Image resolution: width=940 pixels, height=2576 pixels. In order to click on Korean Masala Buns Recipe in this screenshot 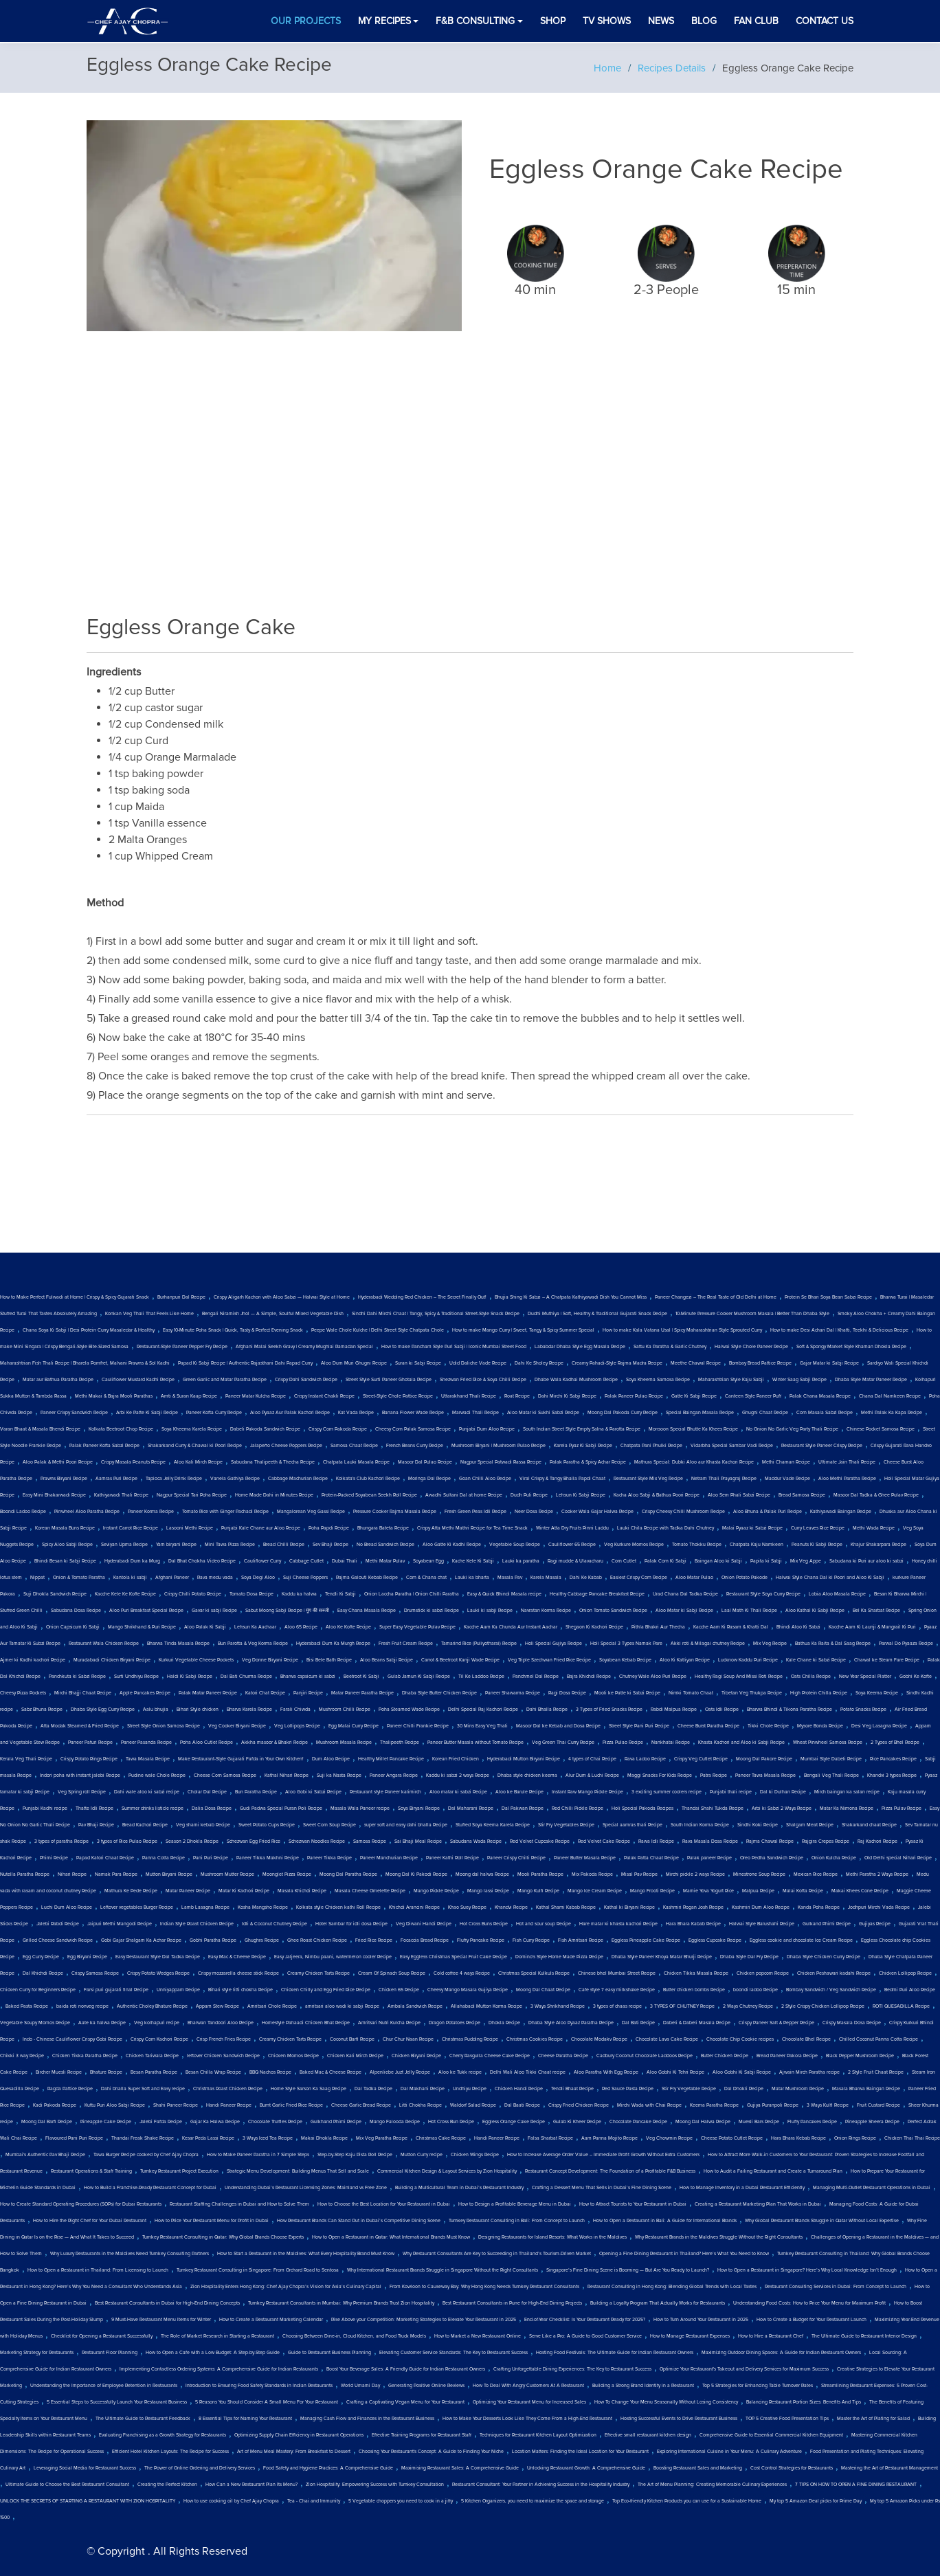, I will do `click(65, 1528)`.